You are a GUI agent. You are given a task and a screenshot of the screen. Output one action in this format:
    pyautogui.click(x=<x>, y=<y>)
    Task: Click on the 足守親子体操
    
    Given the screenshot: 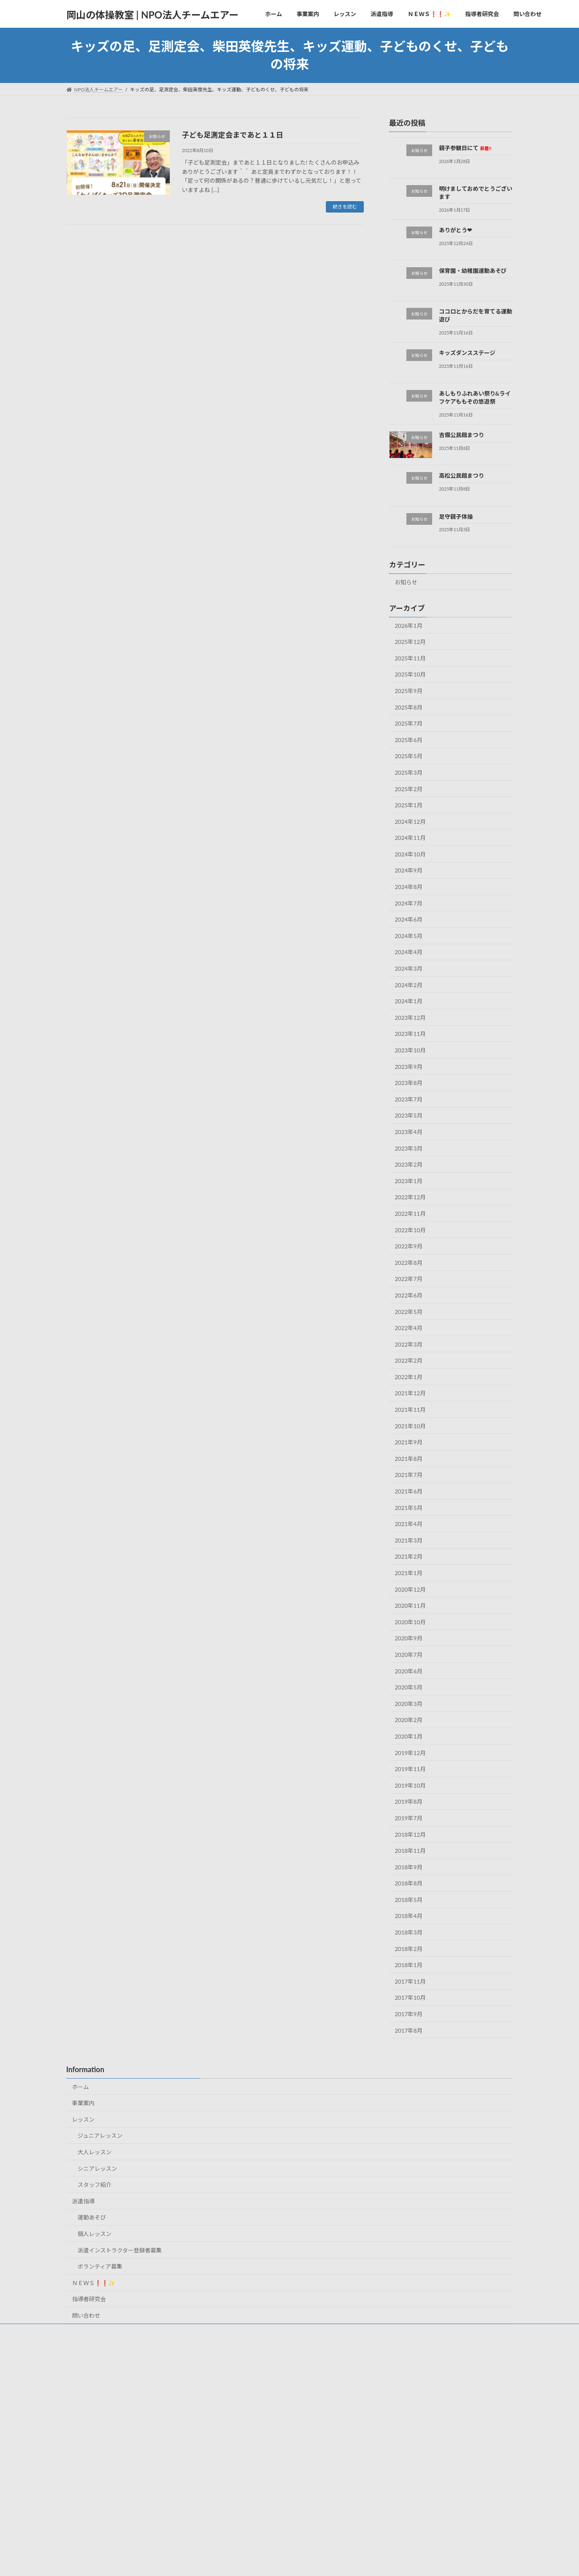 What is the action you would take?
    pyautogui.click(x=455, y=516)
    